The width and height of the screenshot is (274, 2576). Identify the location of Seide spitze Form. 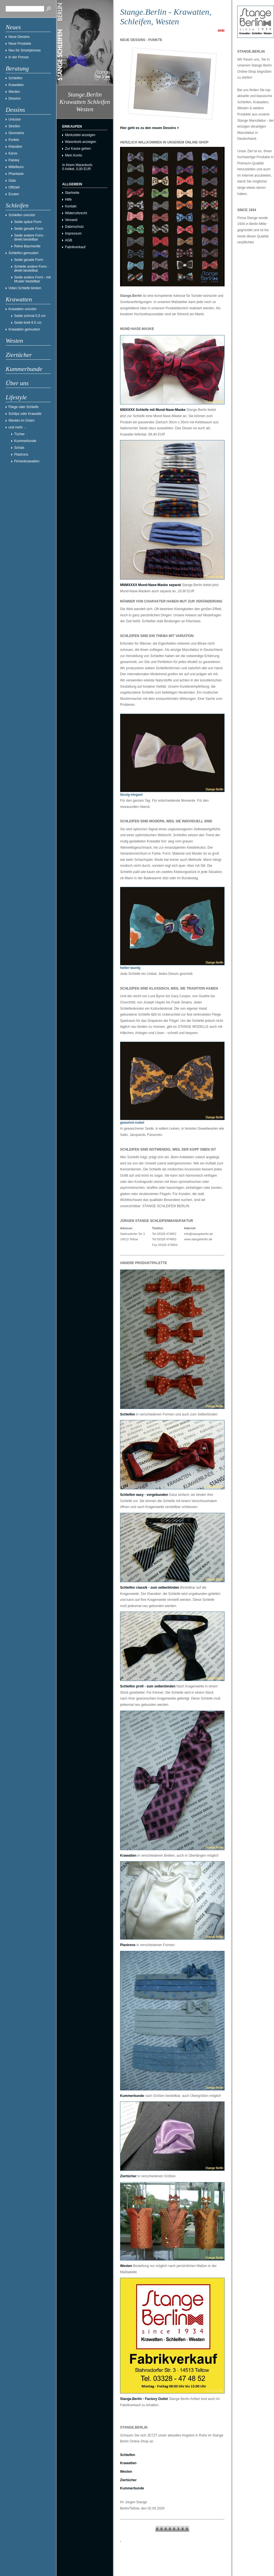
(28, 222).